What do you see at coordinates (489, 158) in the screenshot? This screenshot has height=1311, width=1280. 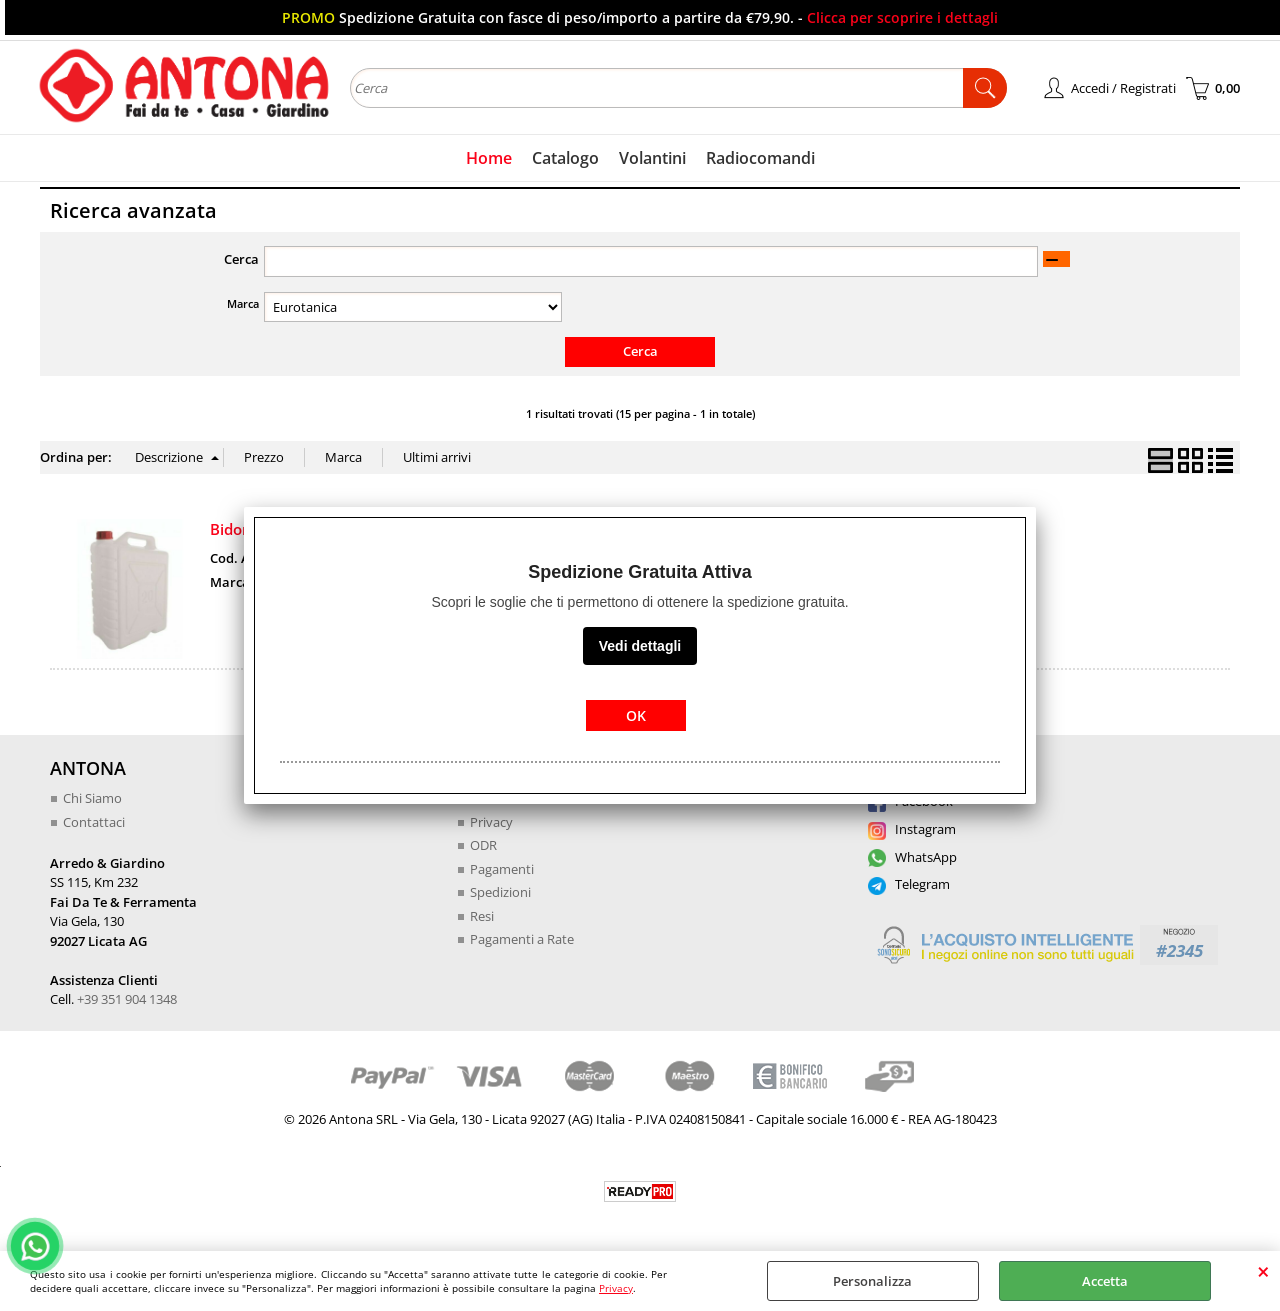 I see `Home` at bounding box center [489, 158].